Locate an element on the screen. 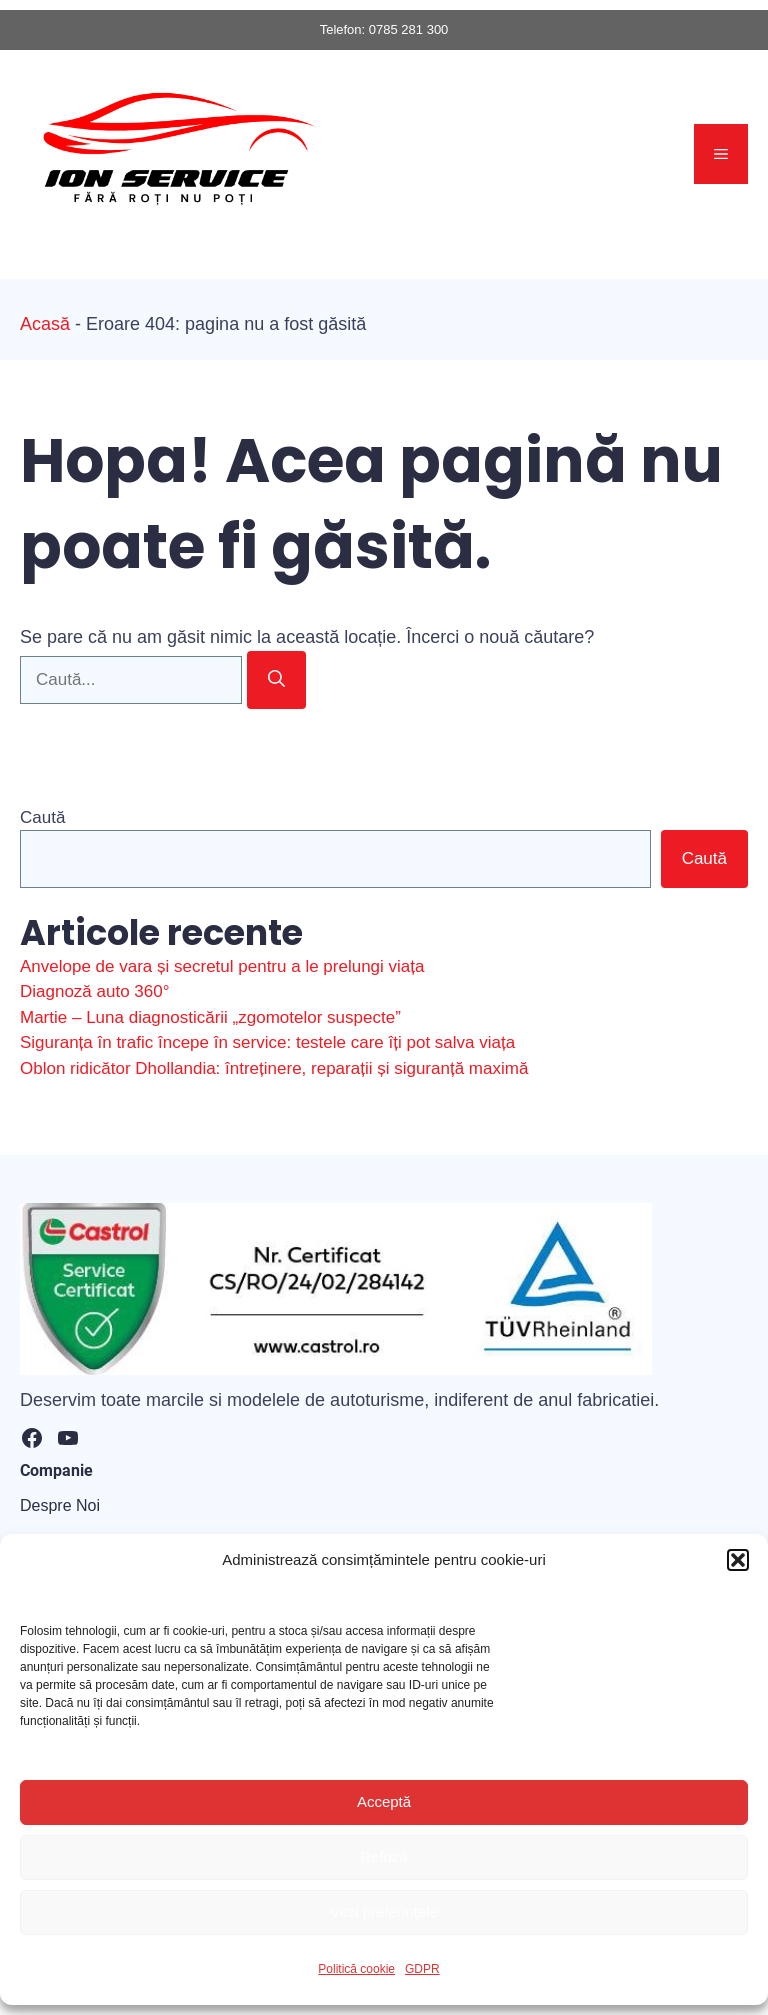  Despre Noi is located at coordinates (60, 1505).